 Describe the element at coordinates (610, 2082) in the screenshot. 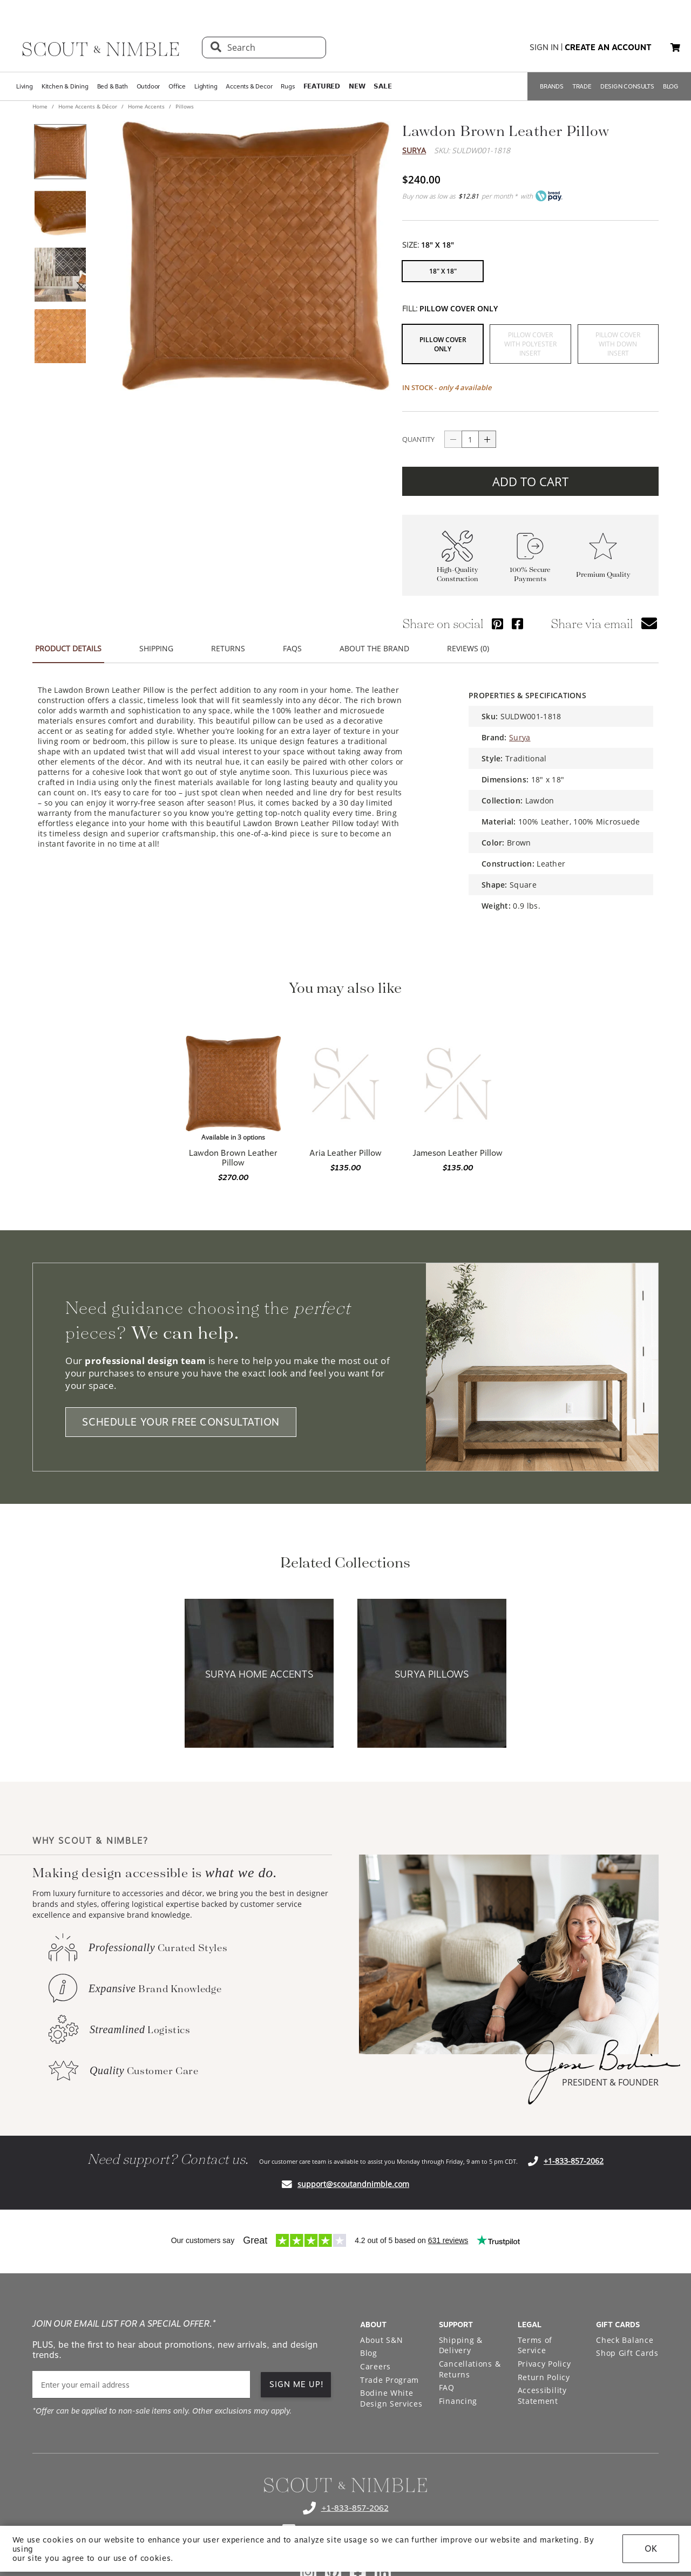

I see `PRESIDENT & FOUNDER` at that location.